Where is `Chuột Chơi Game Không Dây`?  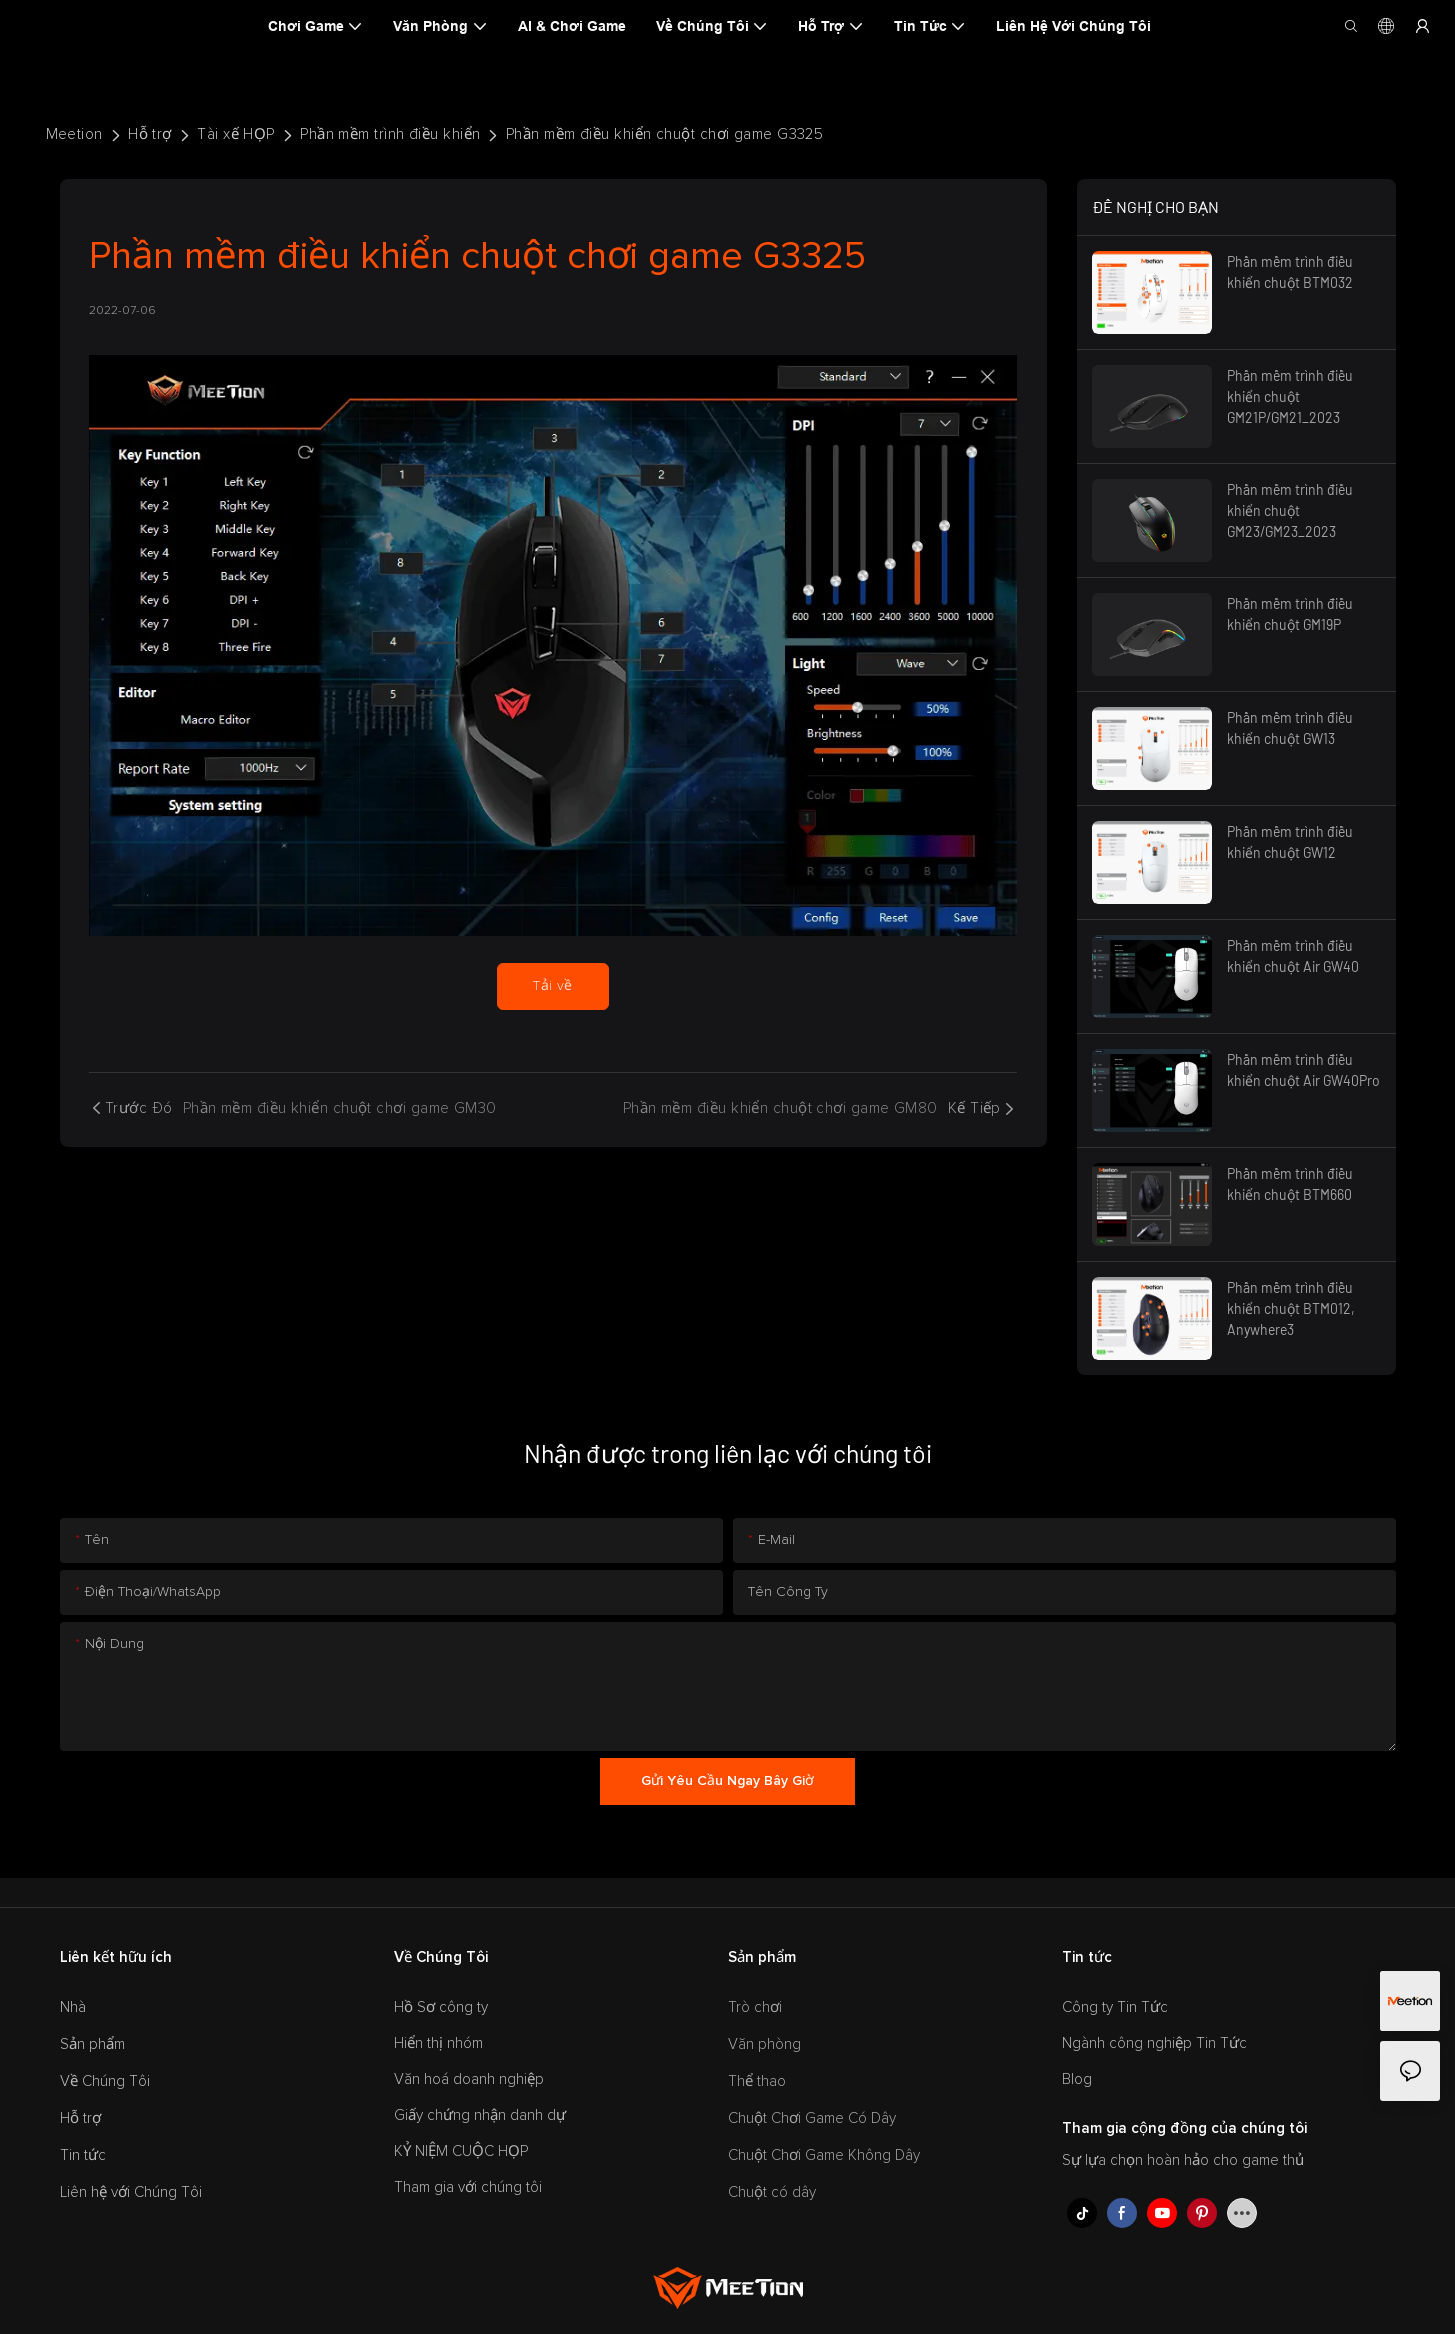 Chuột Chơi Game Không Dây is located at coordinates (824, 2155).